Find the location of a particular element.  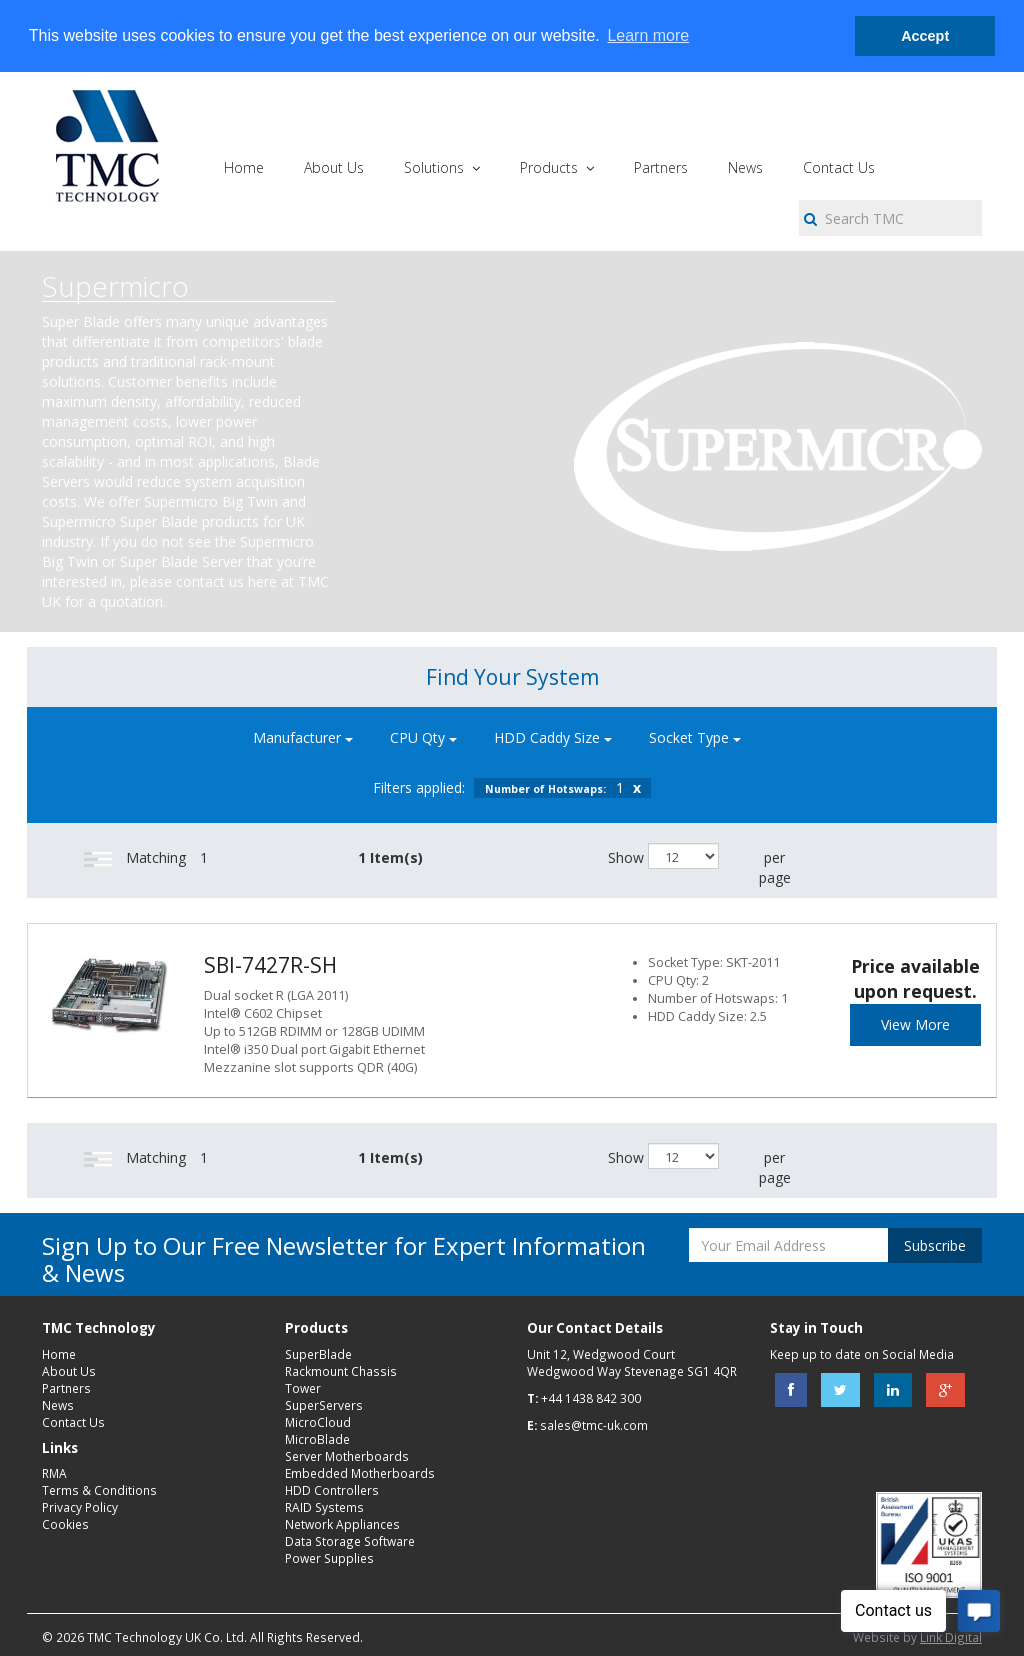

CPU Qty is located at coordinates (423, 737).